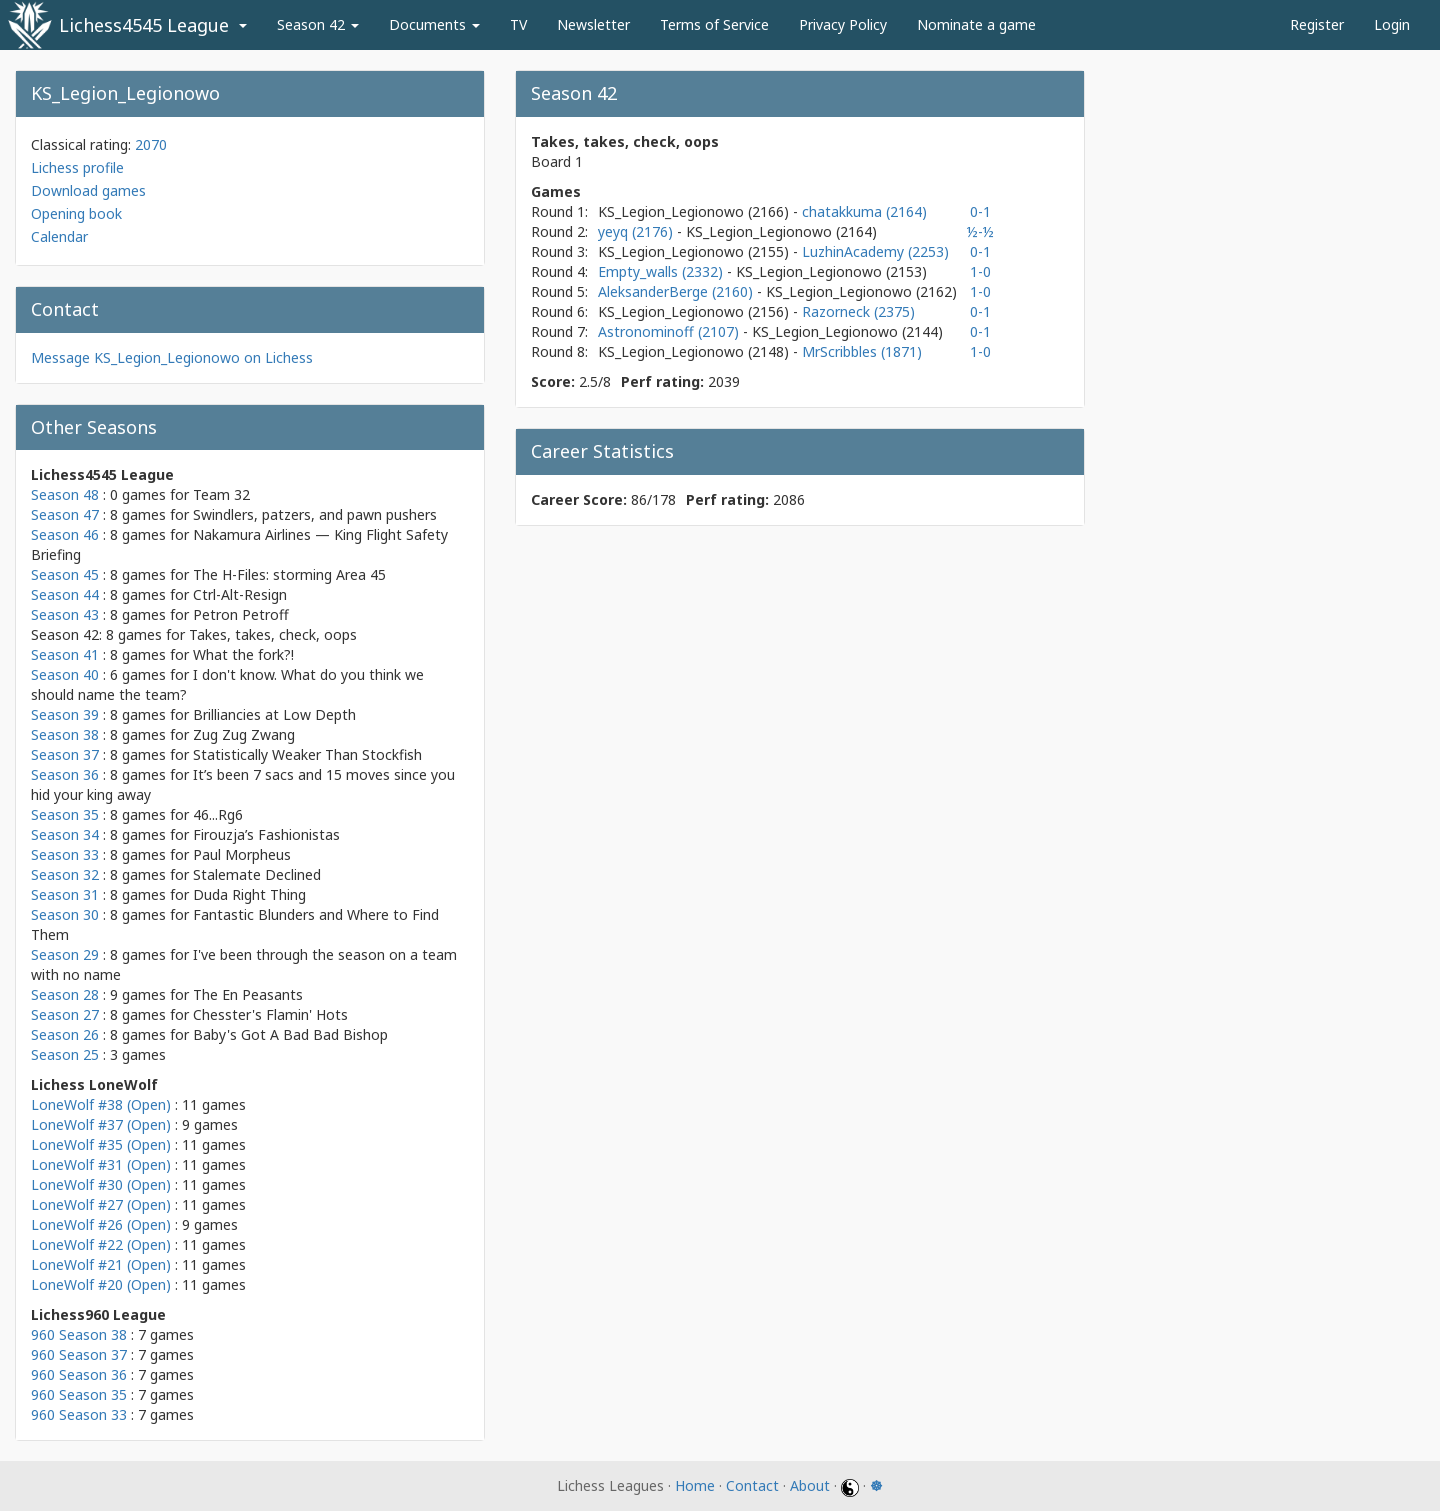 The width and height of the screenshot is (1440, 1511). What do you see at coordinates (65, 714) in the screenshot?
I see `Season 39` at bounding box center [65, 714].